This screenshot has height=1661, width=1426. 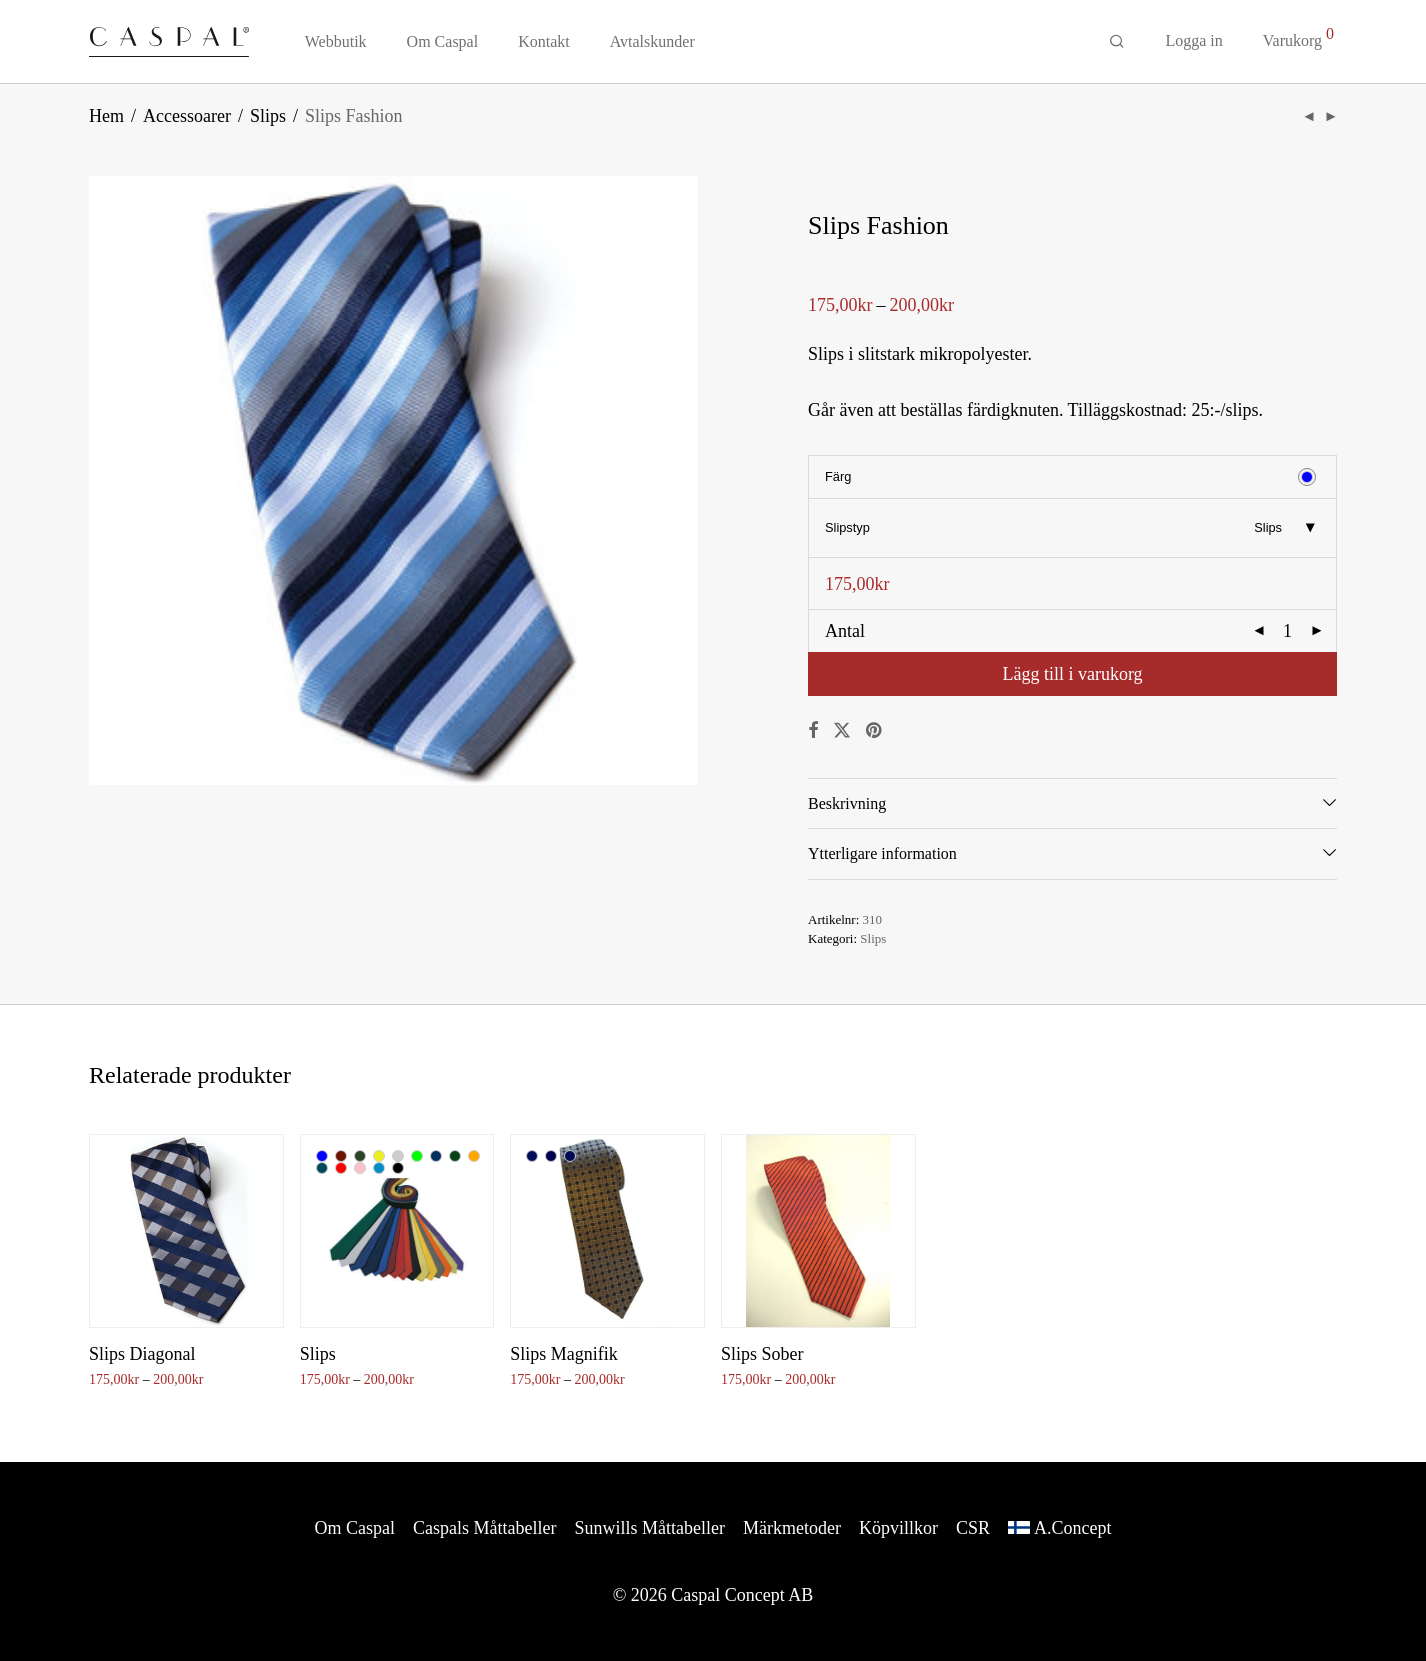 What do you see at coordinates (544, 41) in the screenshot?
I see `Kontakt` at bounding box center [544, 41].